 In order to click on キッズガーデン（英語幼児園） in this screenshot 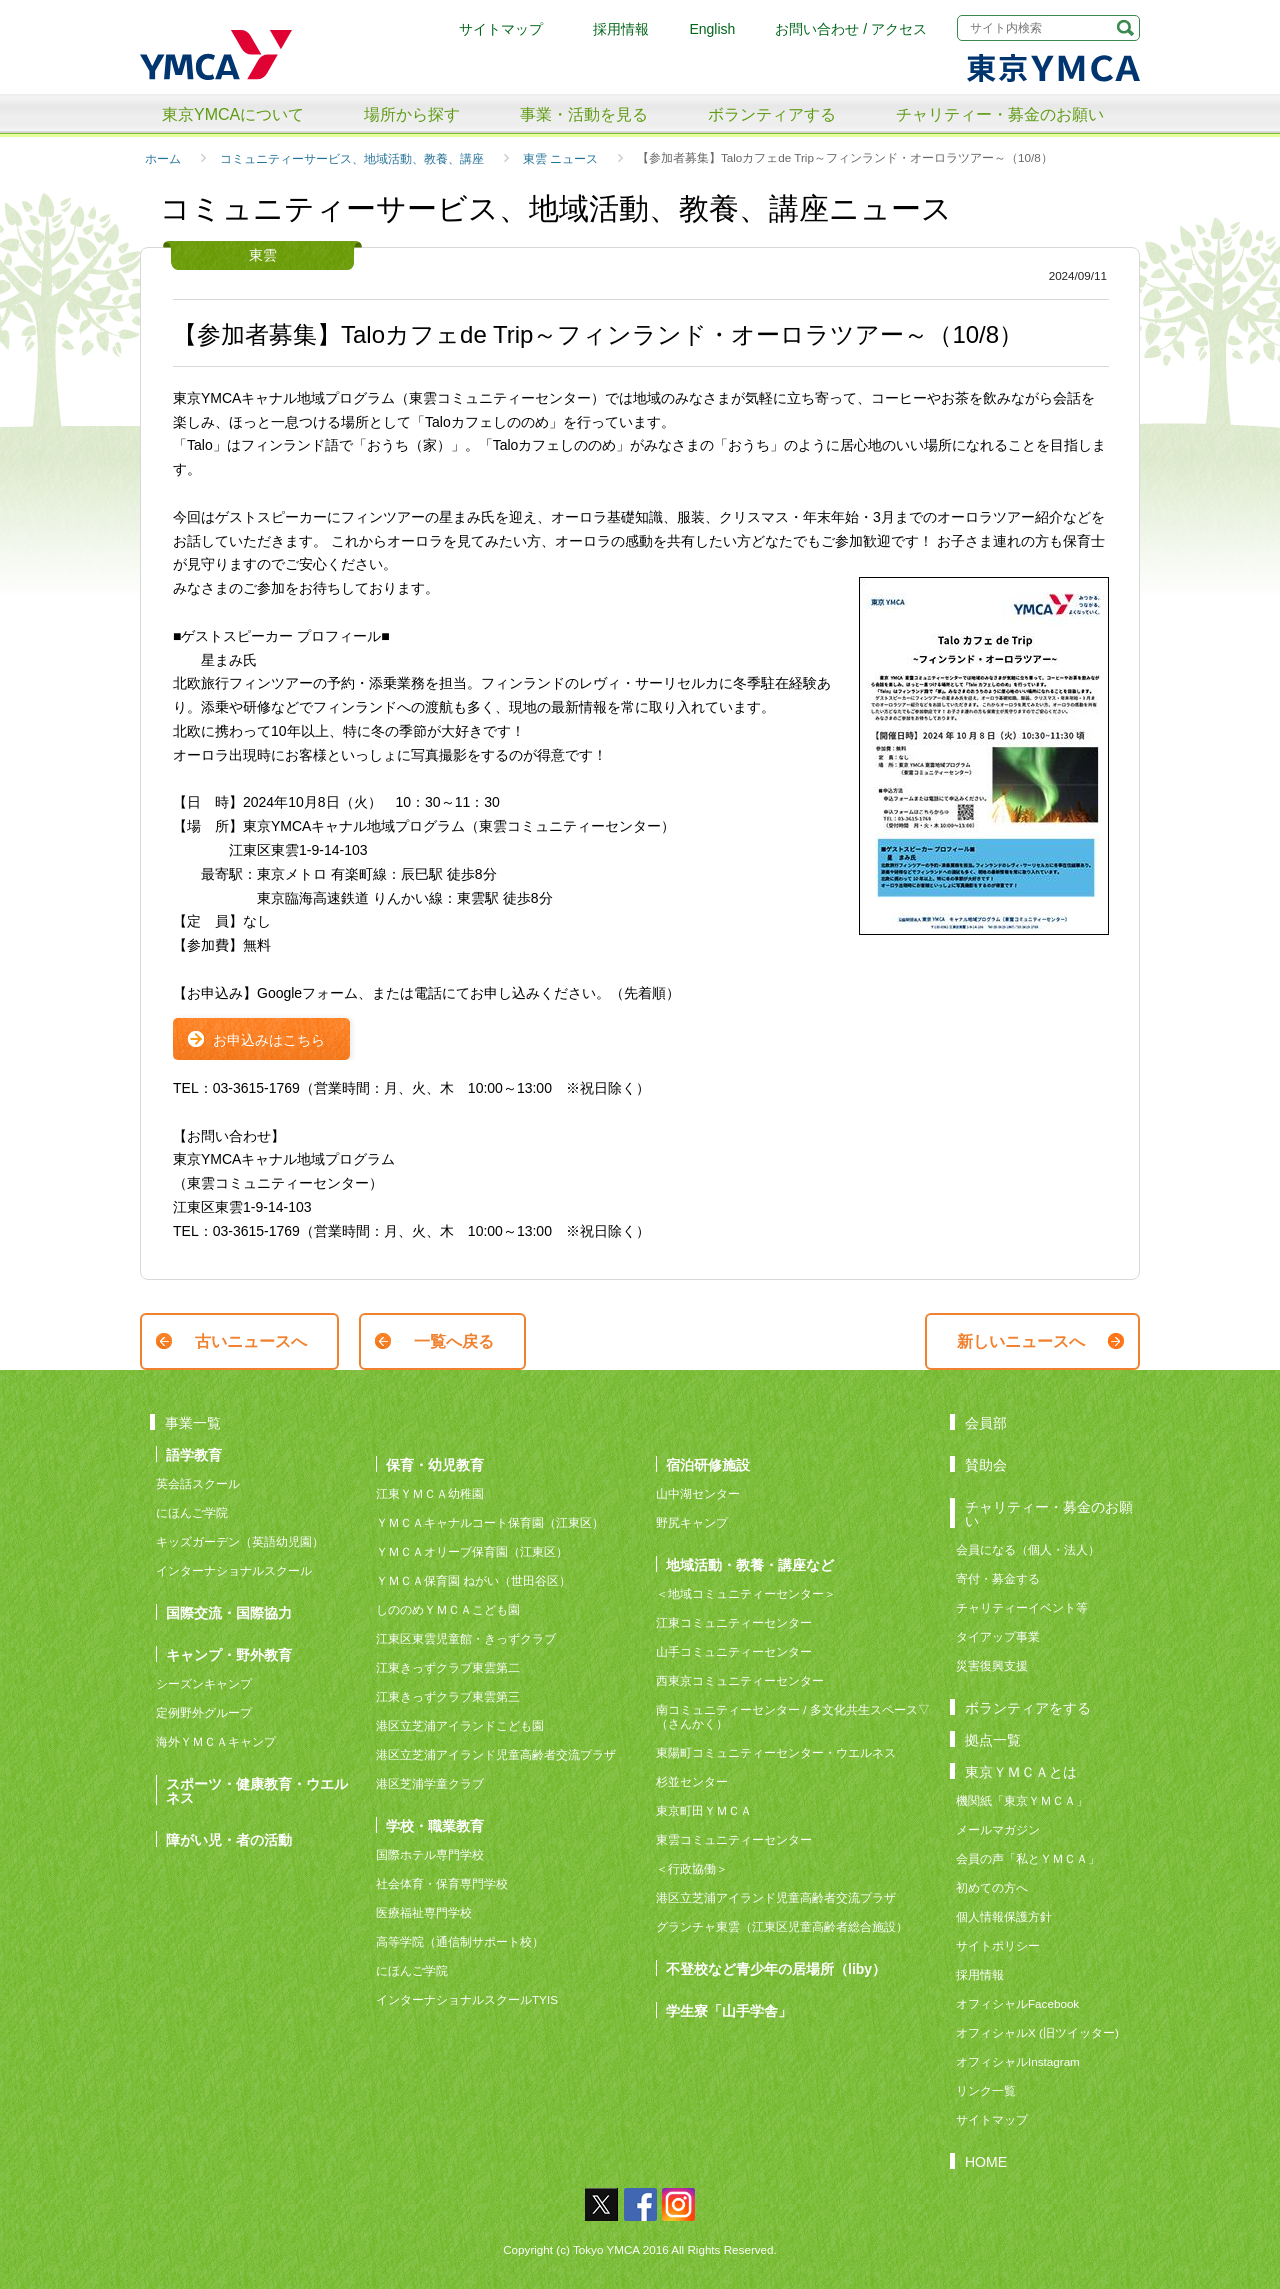, I will do `click(240, 1541)`.